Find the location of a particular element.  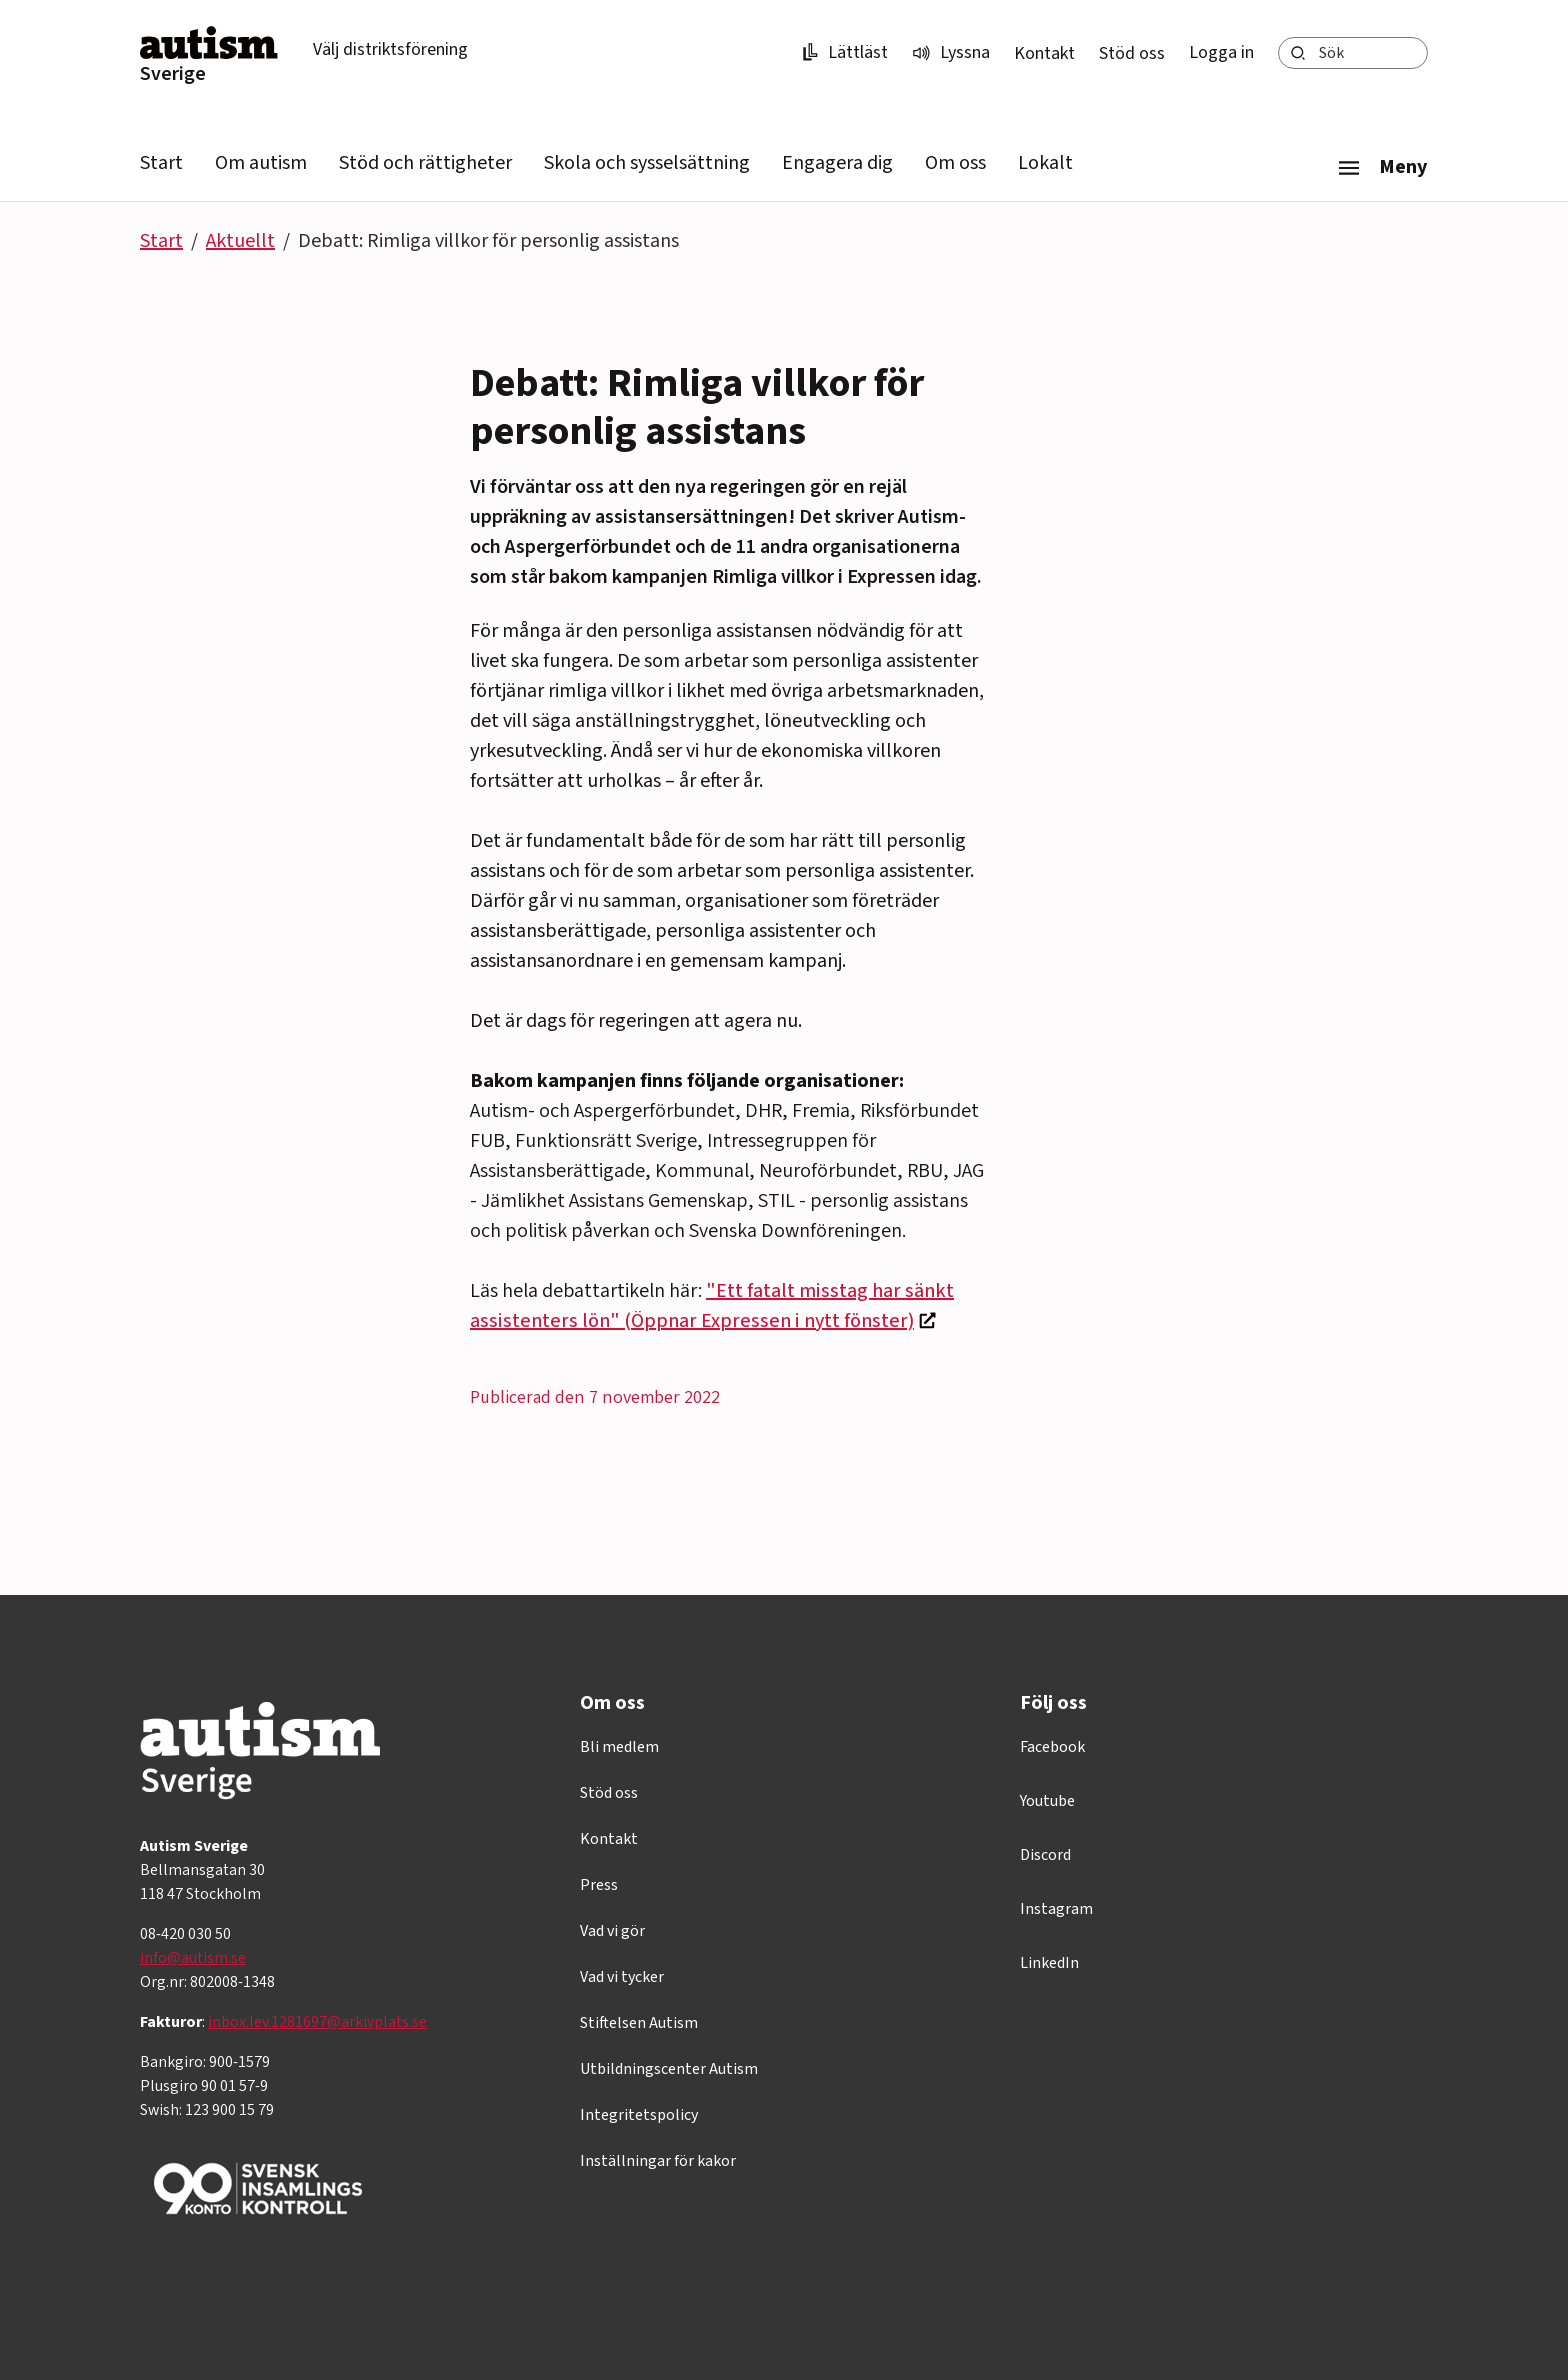

Stöd och rättigheter is located at coordinates (425, 163).